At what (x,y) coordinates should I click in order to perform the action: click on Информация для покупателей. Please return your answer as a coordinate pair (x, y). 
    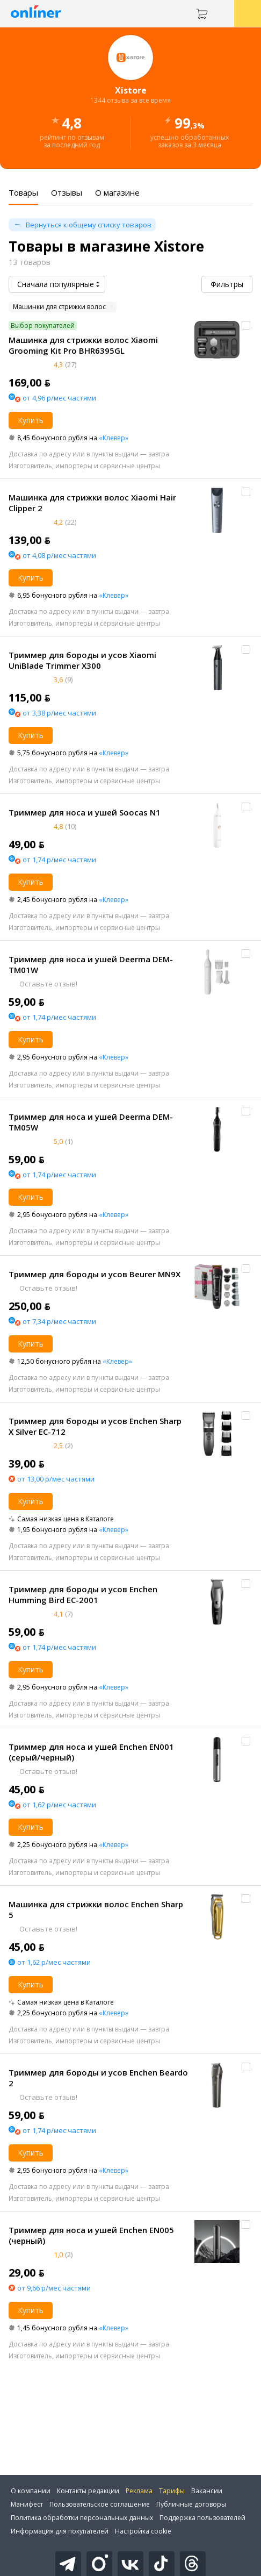
    Looking at the image, I should click on (59, 2531).